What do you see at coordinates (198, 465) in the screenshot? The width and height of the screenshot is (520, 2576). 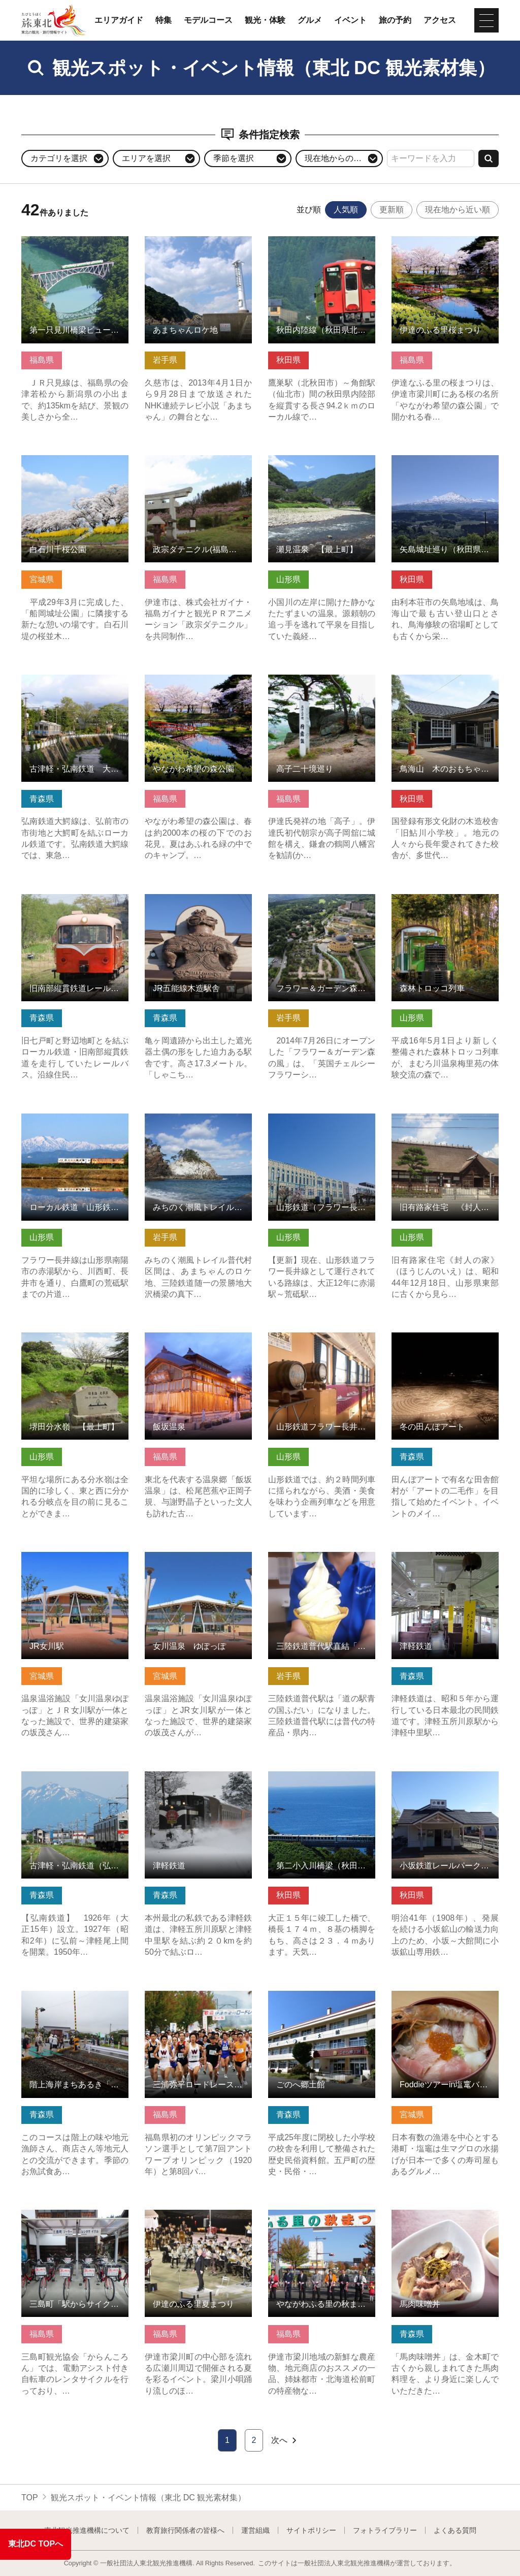 I see `政宗ダテニクル(福島県伊達市) の詳細はこちら` at bounding box center [198, 465].